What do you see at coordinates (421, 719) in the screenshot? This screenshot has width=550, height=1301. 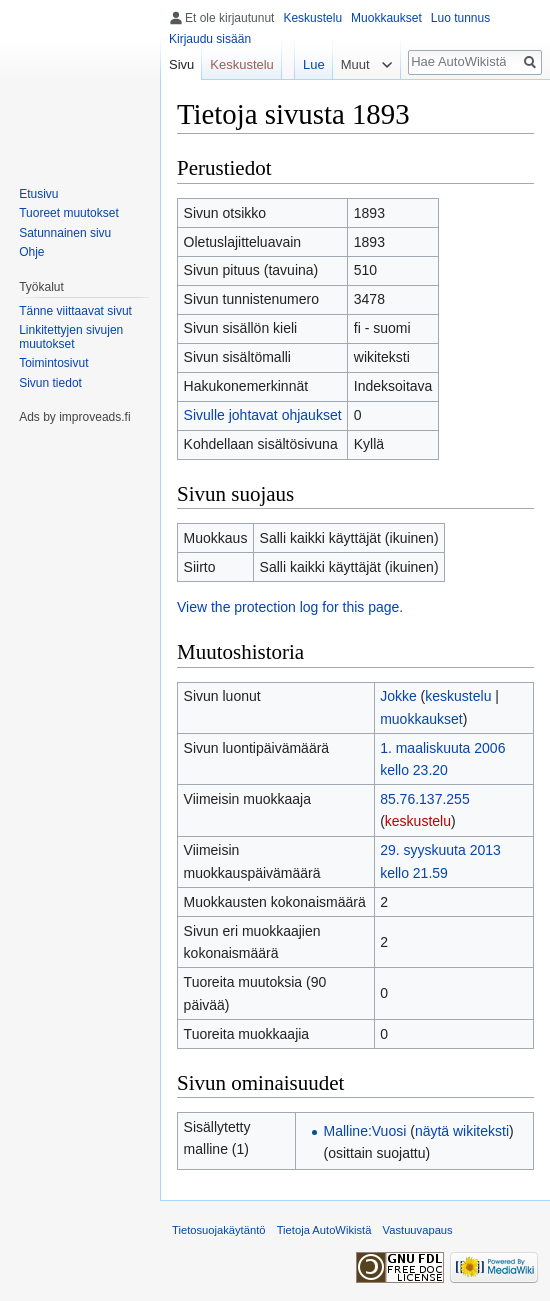 I see `muokkaukset` at bounding box center [421, 719].